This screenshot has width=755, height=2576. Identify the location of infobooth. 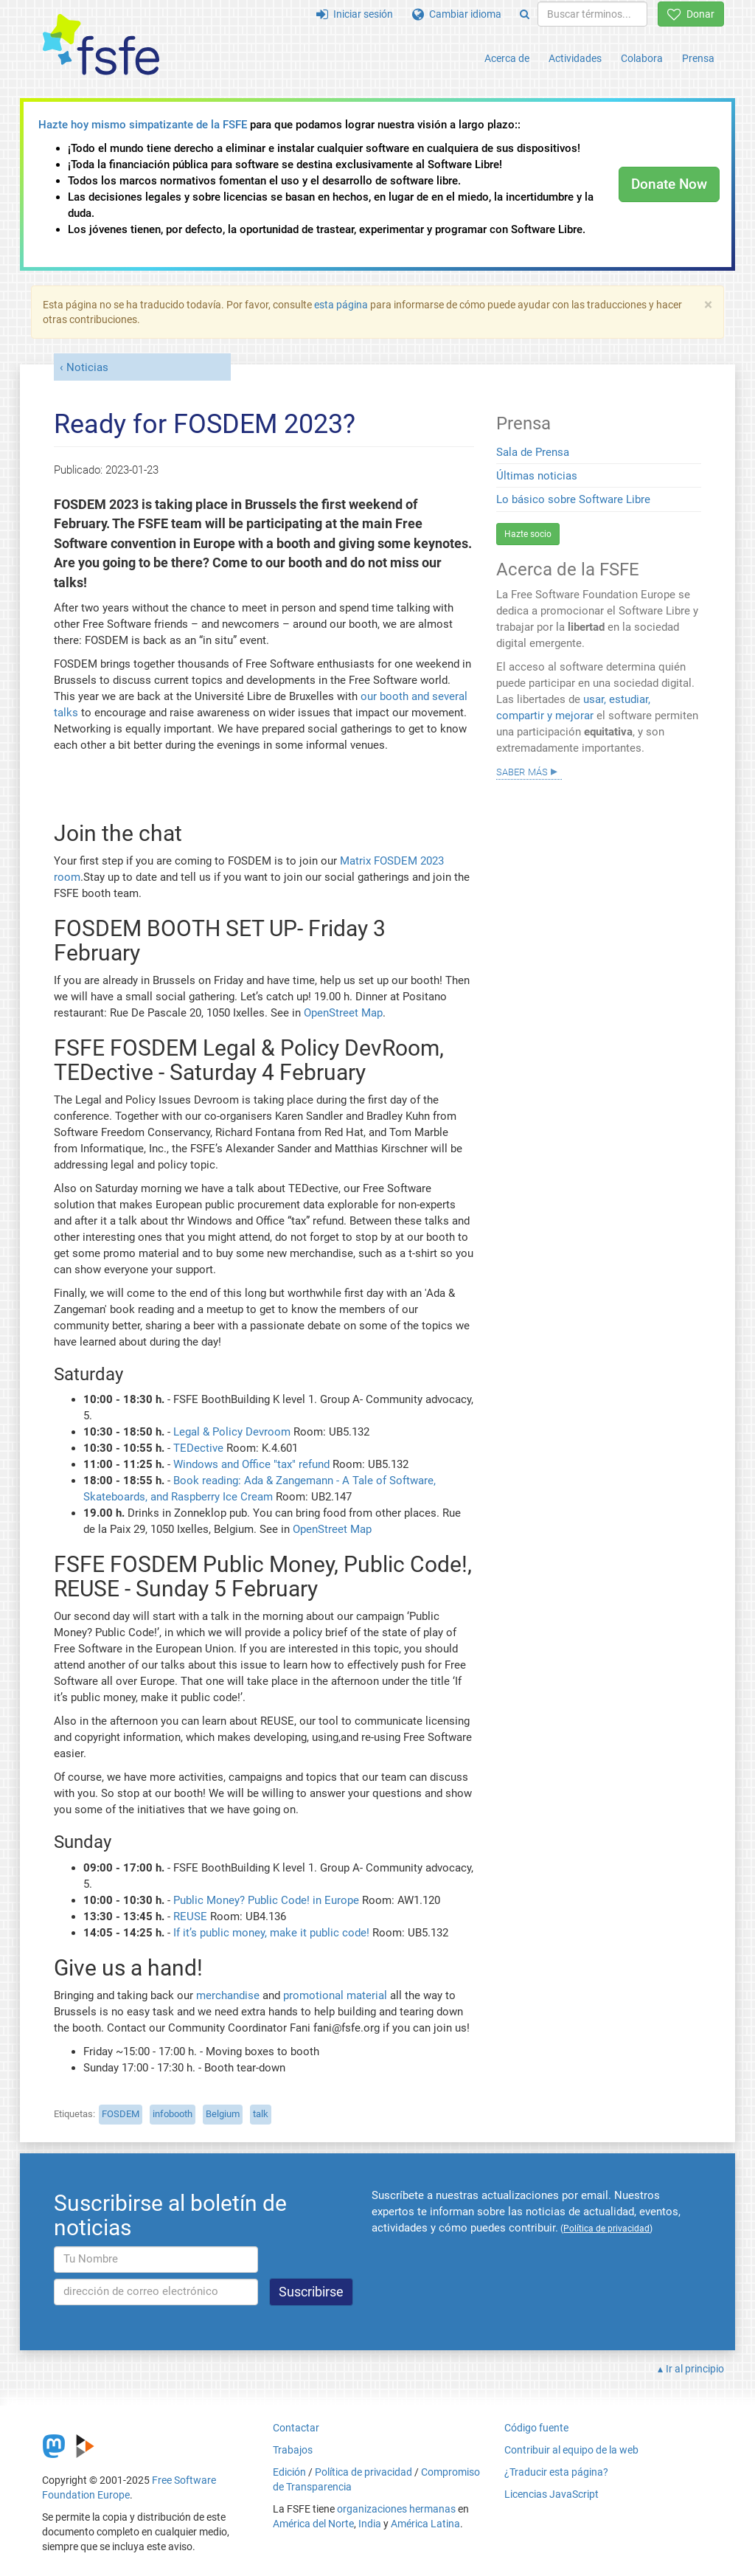
(172, 2113).